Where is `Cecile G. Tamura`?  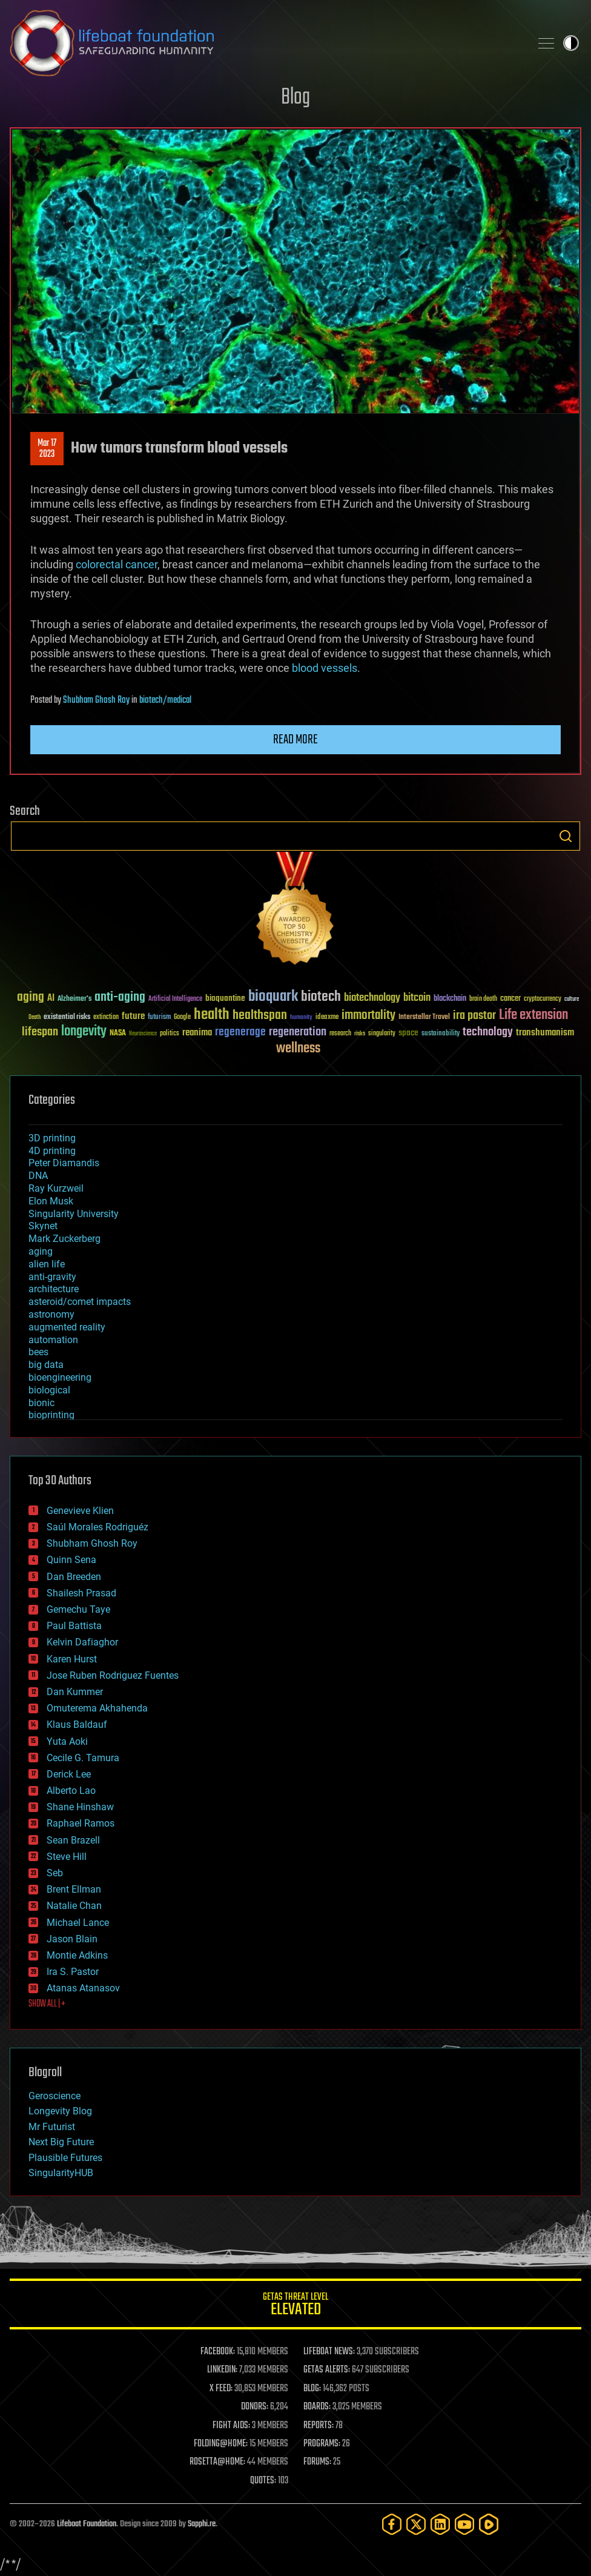
Cecile G. Tamura is located at coordinates (83, 1758).